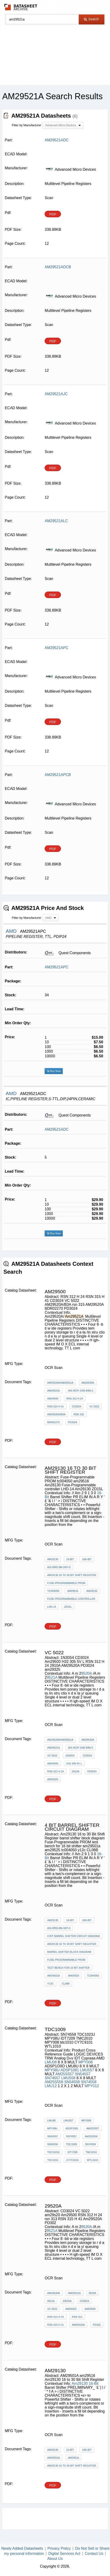 The height and width of the screenshot is (2576, 110). Describe the element at coordinates (53, 1071) in the screenshot. I see `Buy Now` at that location.